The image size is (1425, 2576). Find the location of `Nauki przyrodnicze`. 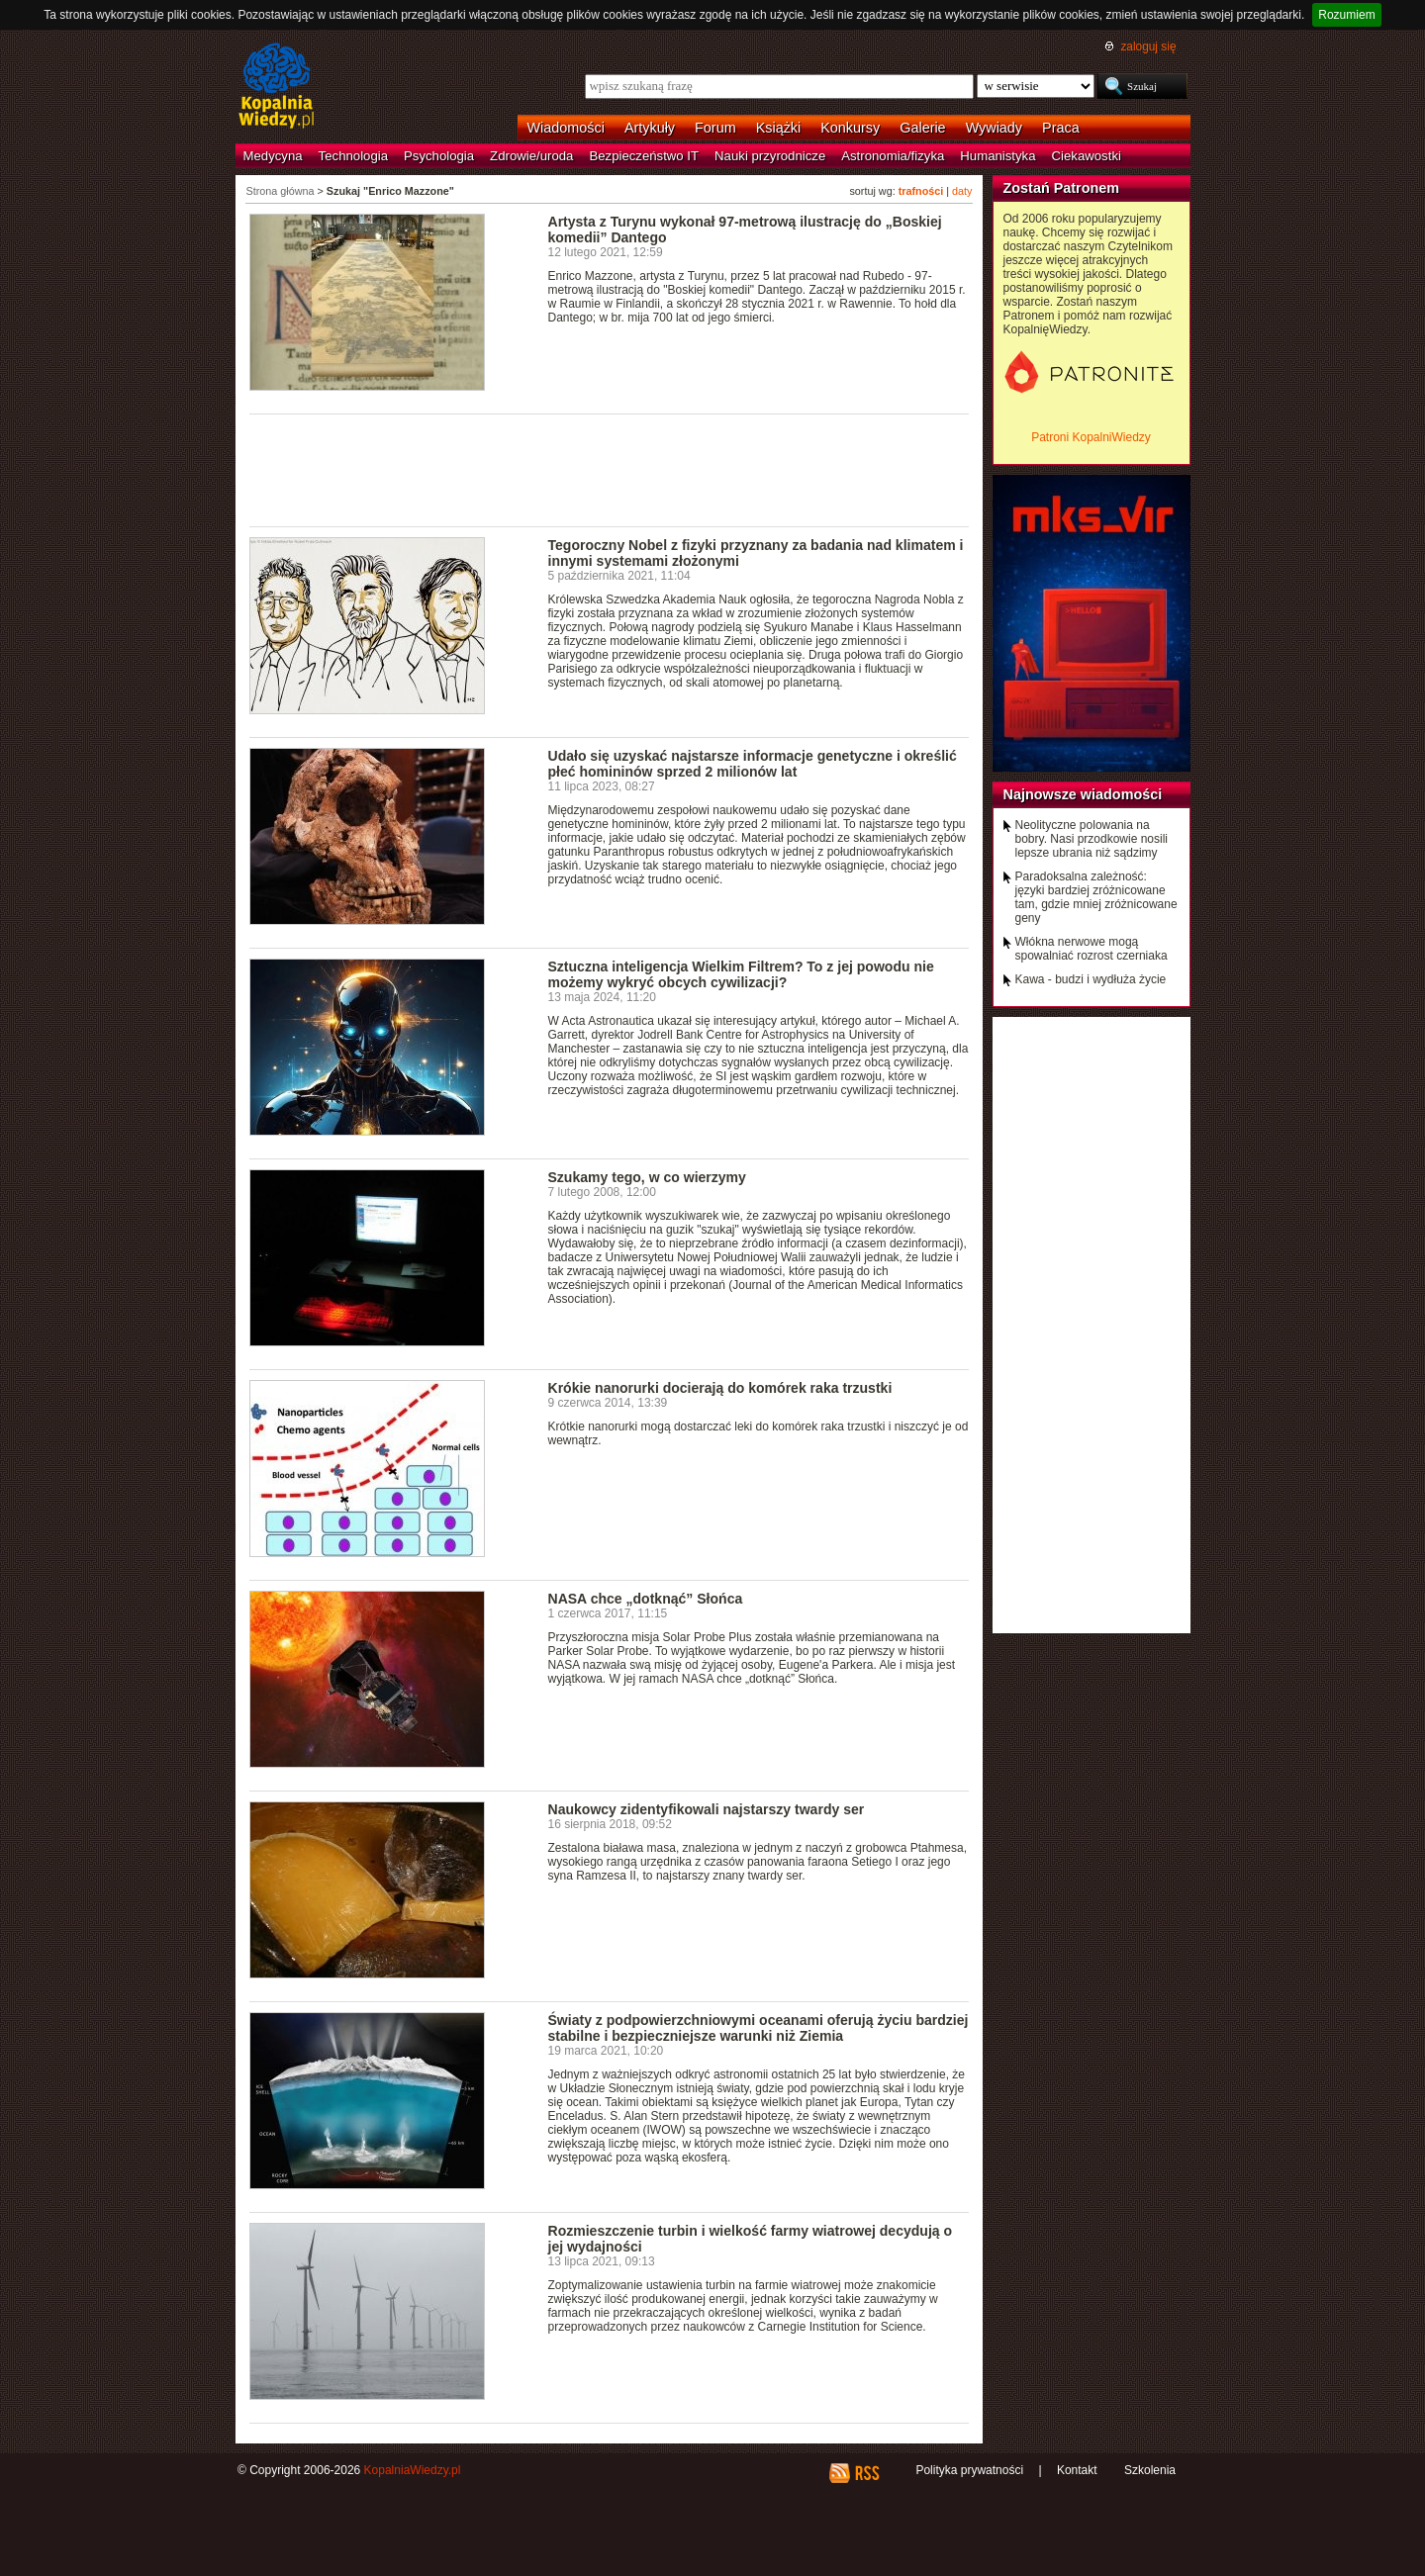

Nauki przyrodnicze is located at coordinates (769, 155).